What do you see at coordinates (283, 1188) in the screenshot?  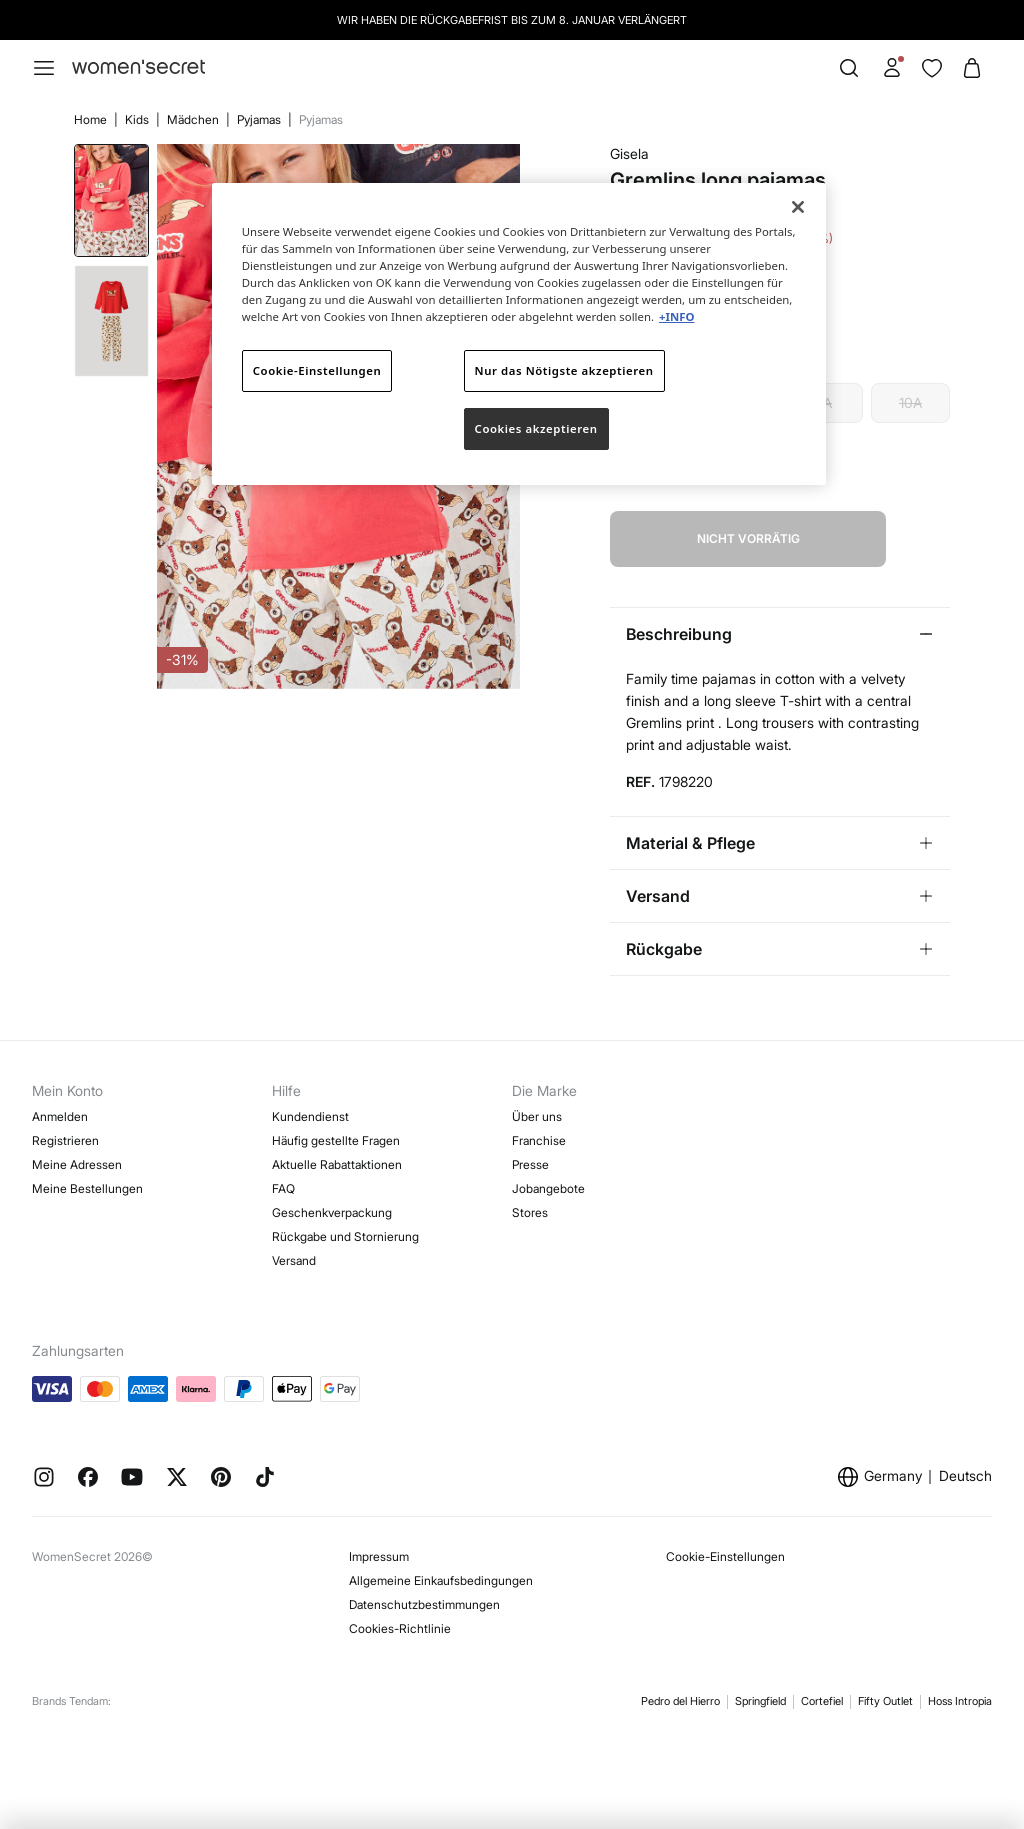 I see `FAQ` at bounding box center [283, 1188].